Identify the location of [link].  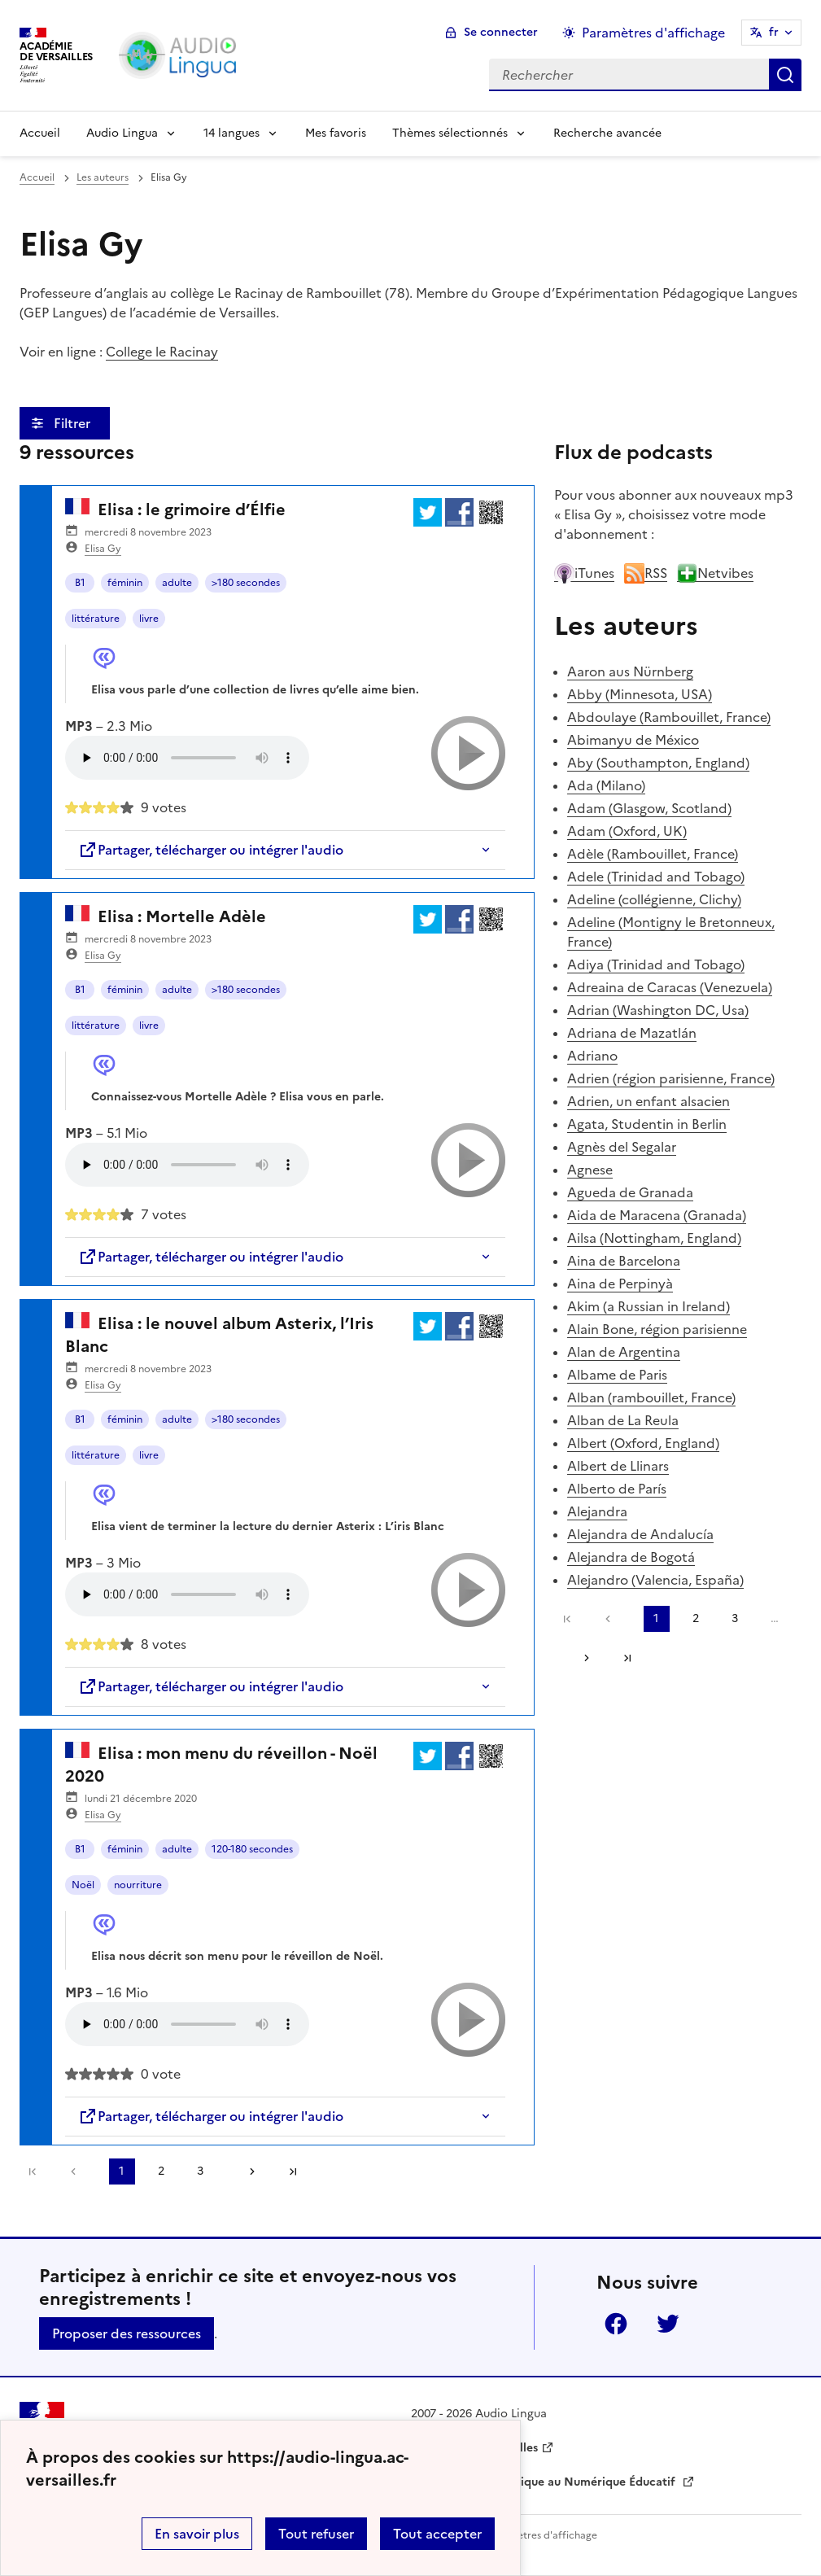
(77, 2171).